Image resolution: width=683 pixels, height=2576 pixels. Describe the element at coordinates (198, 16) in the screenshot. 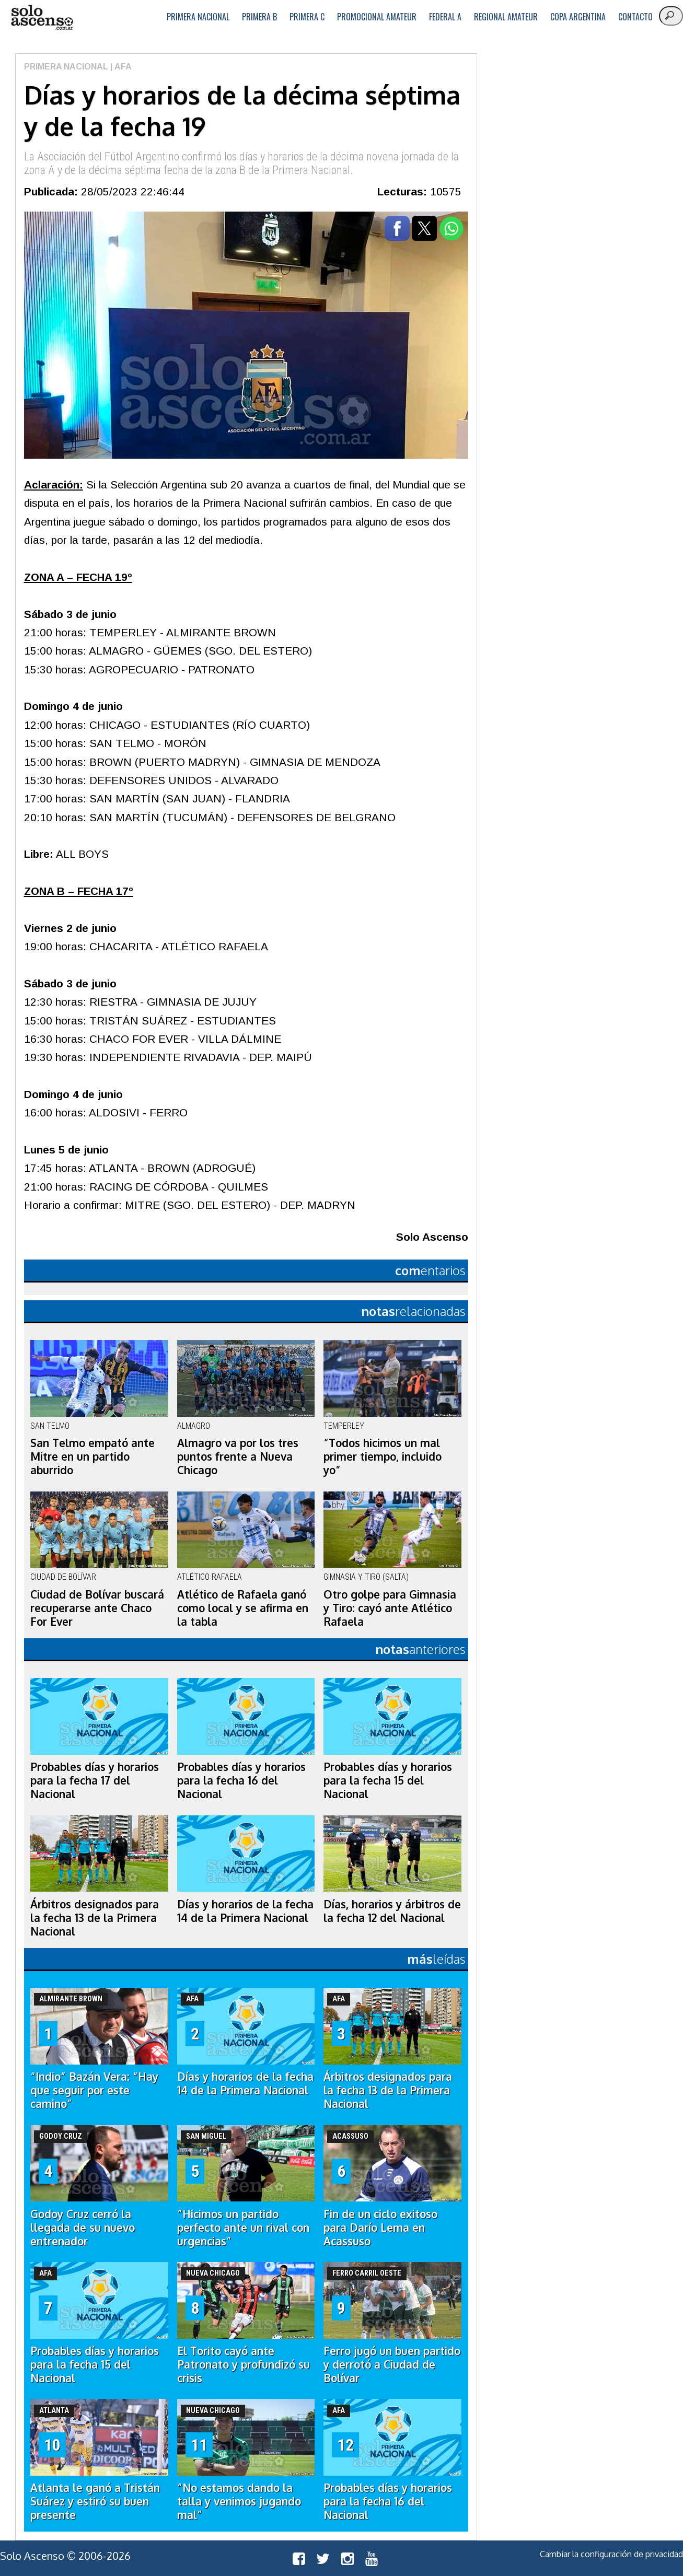

I see `Primera Nacional` at that location.